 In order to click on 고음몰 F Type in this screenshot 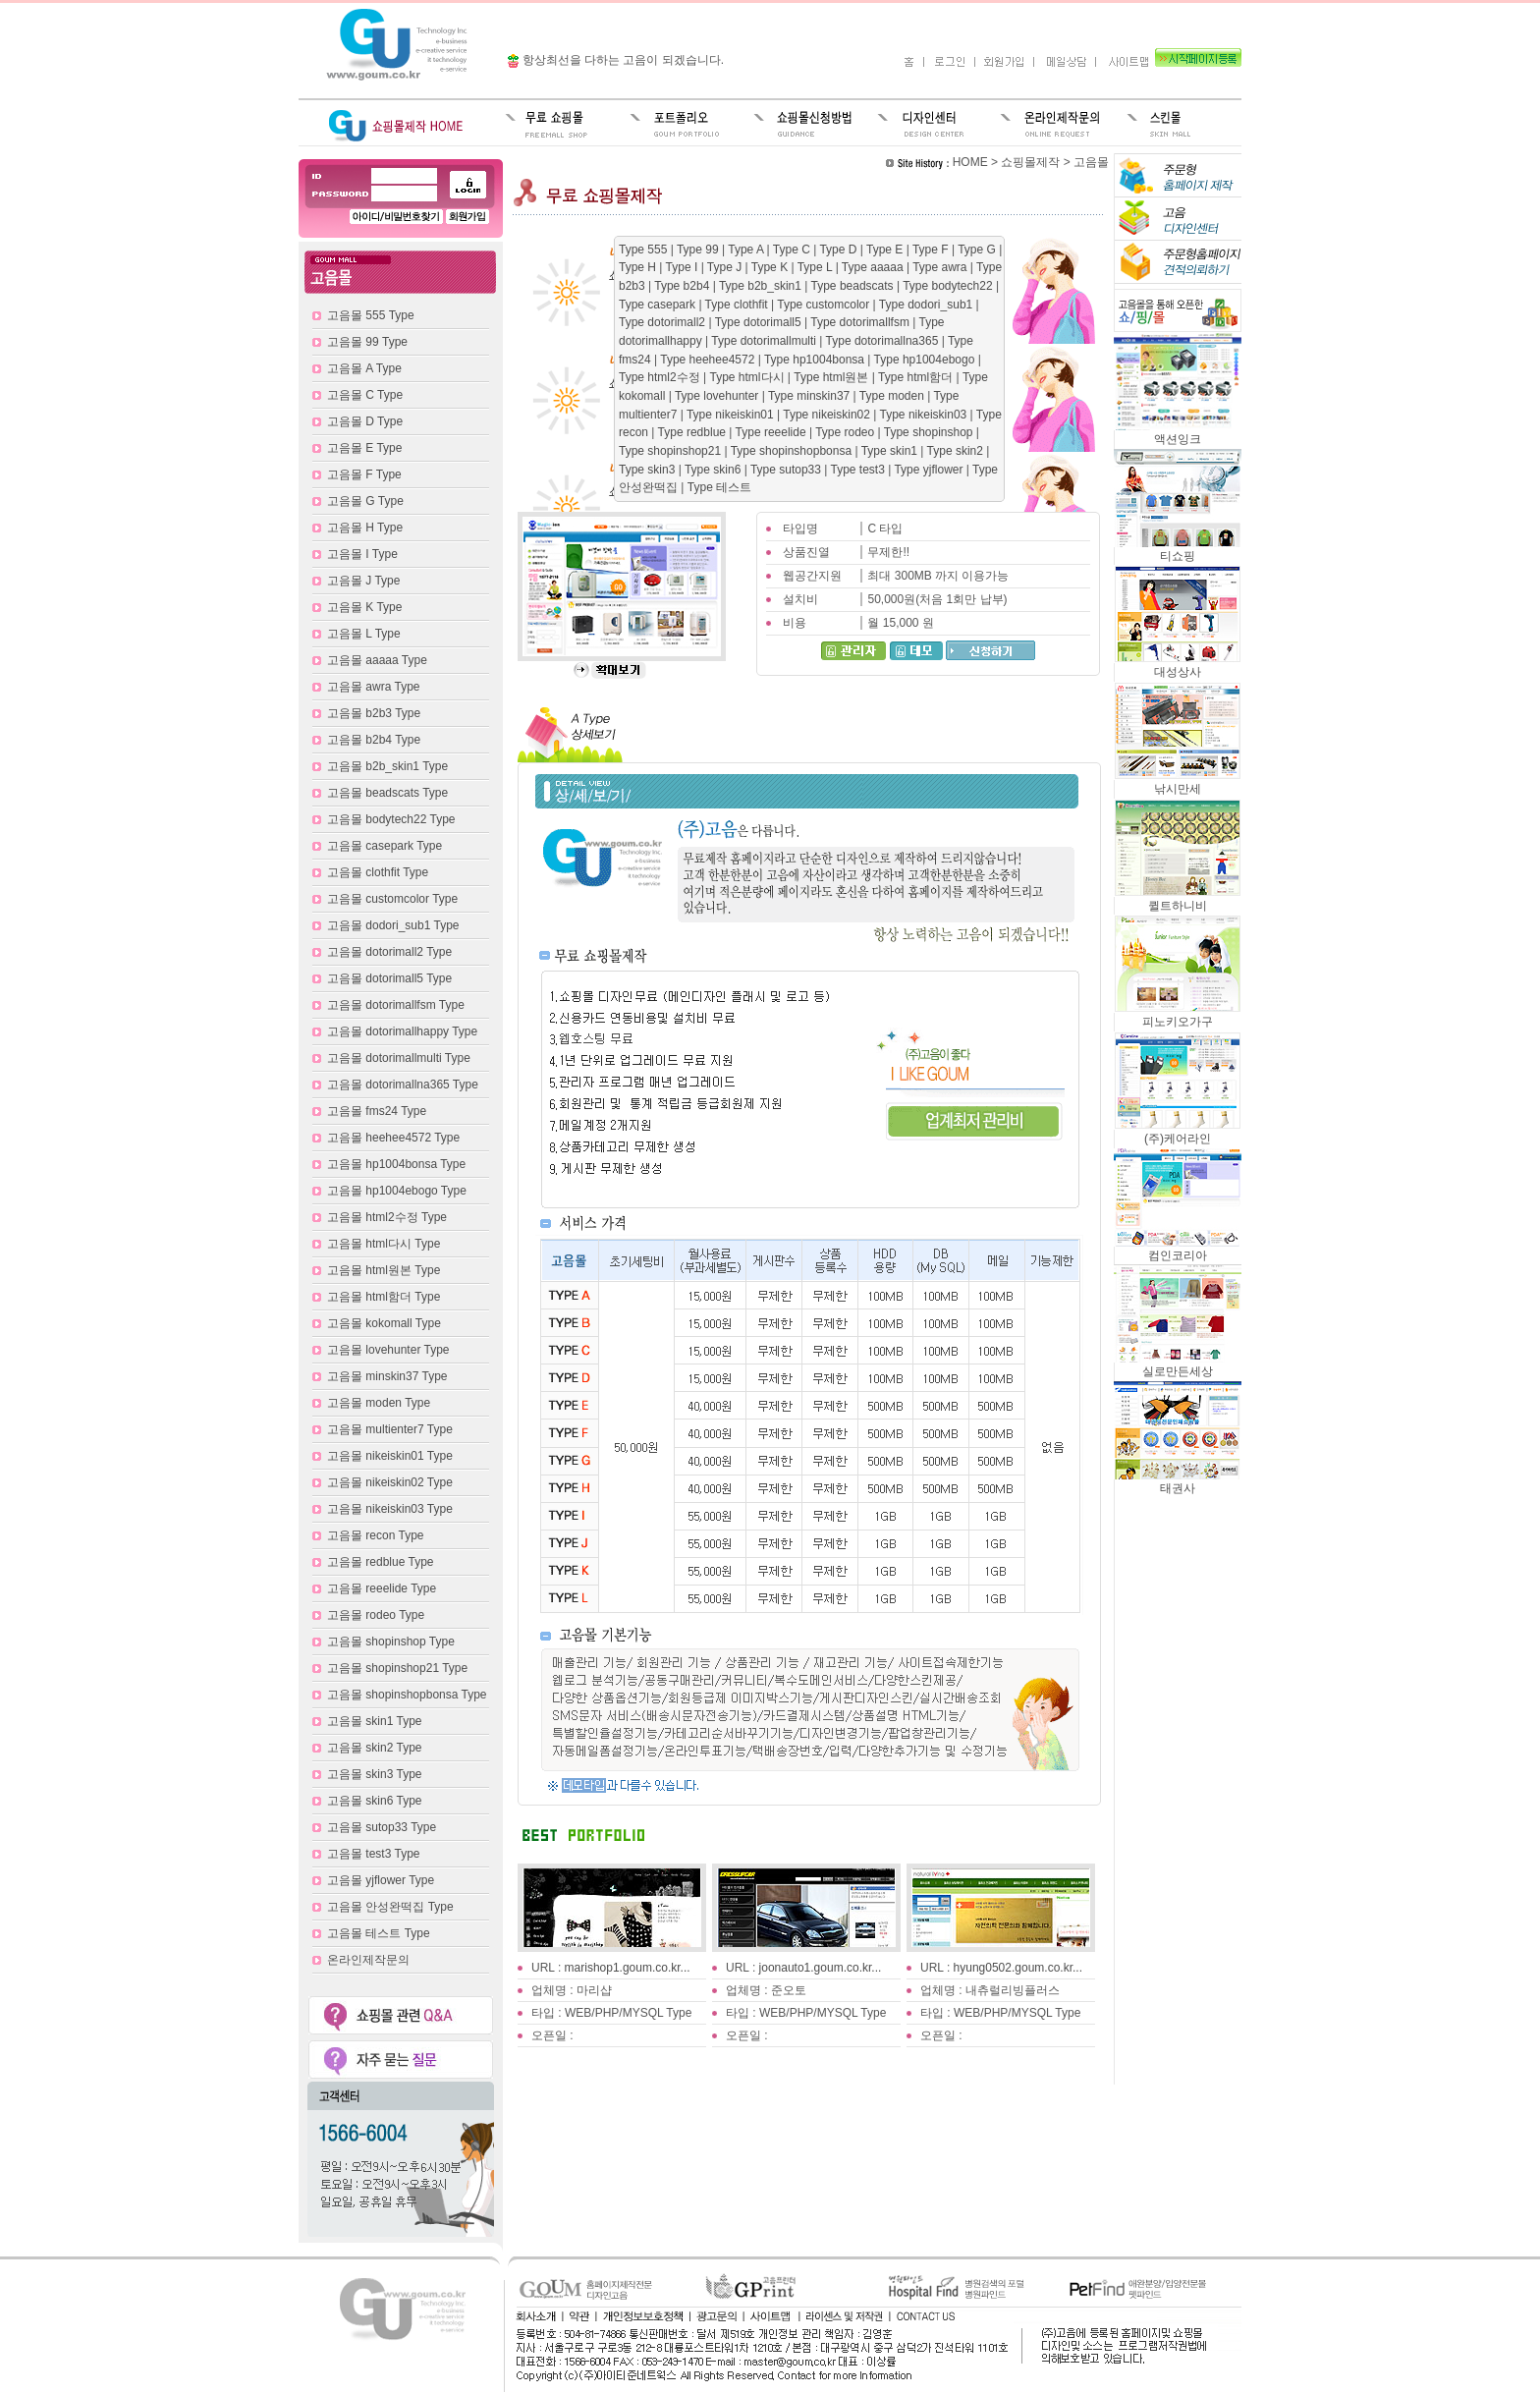, I will do `click(364, 474)`.